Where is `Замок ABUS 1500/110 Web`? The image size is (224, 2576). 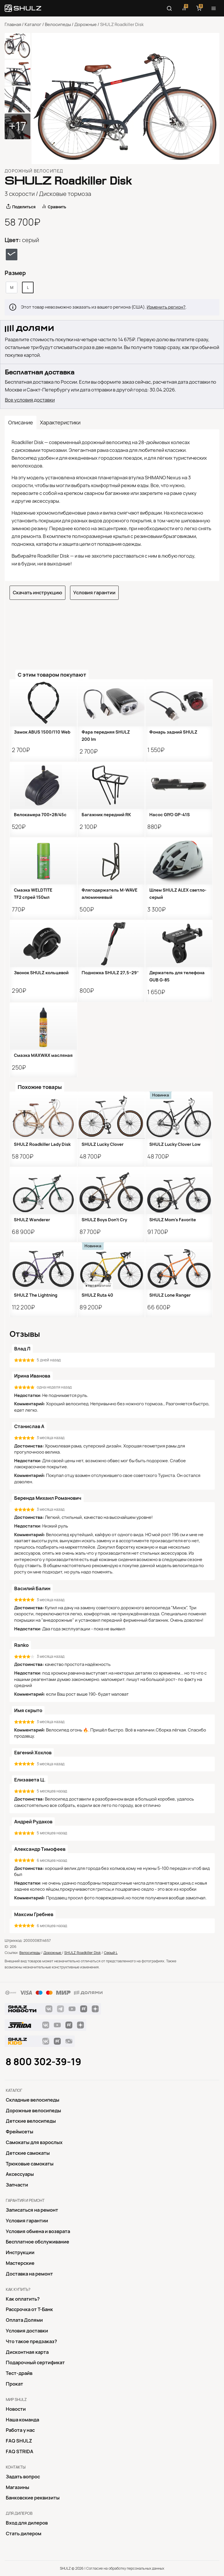 Замок ABUS 1500/110 Web is located at coordinates (42, 732).